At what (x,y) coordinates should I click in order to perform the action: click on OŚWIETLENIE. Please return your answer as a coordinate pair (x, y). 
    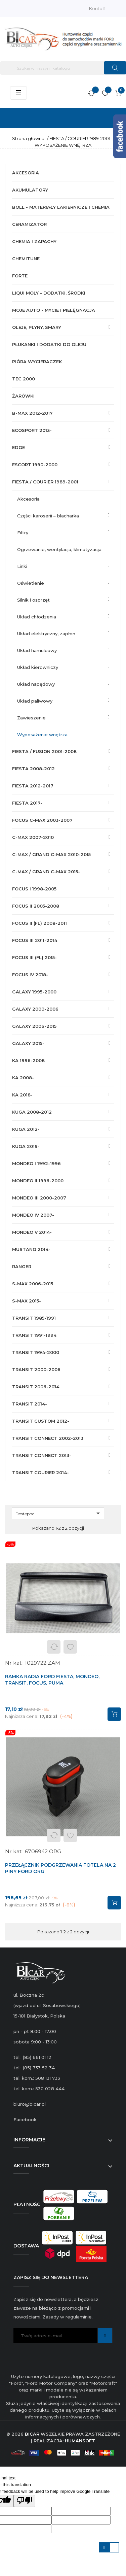
    Looking at the image, I should click on (30, 583).